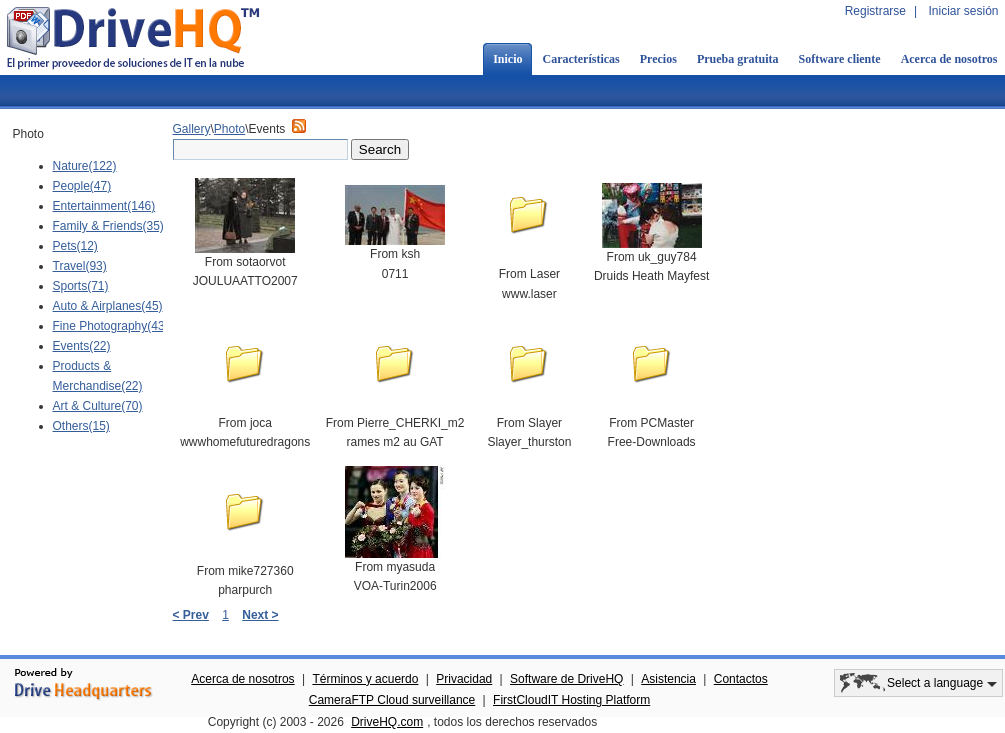 The height and width of the screenshot is (733, 1005). Describe the element at coordinates (668, 679) in the screenshot. I see `Asistencia` at that location.